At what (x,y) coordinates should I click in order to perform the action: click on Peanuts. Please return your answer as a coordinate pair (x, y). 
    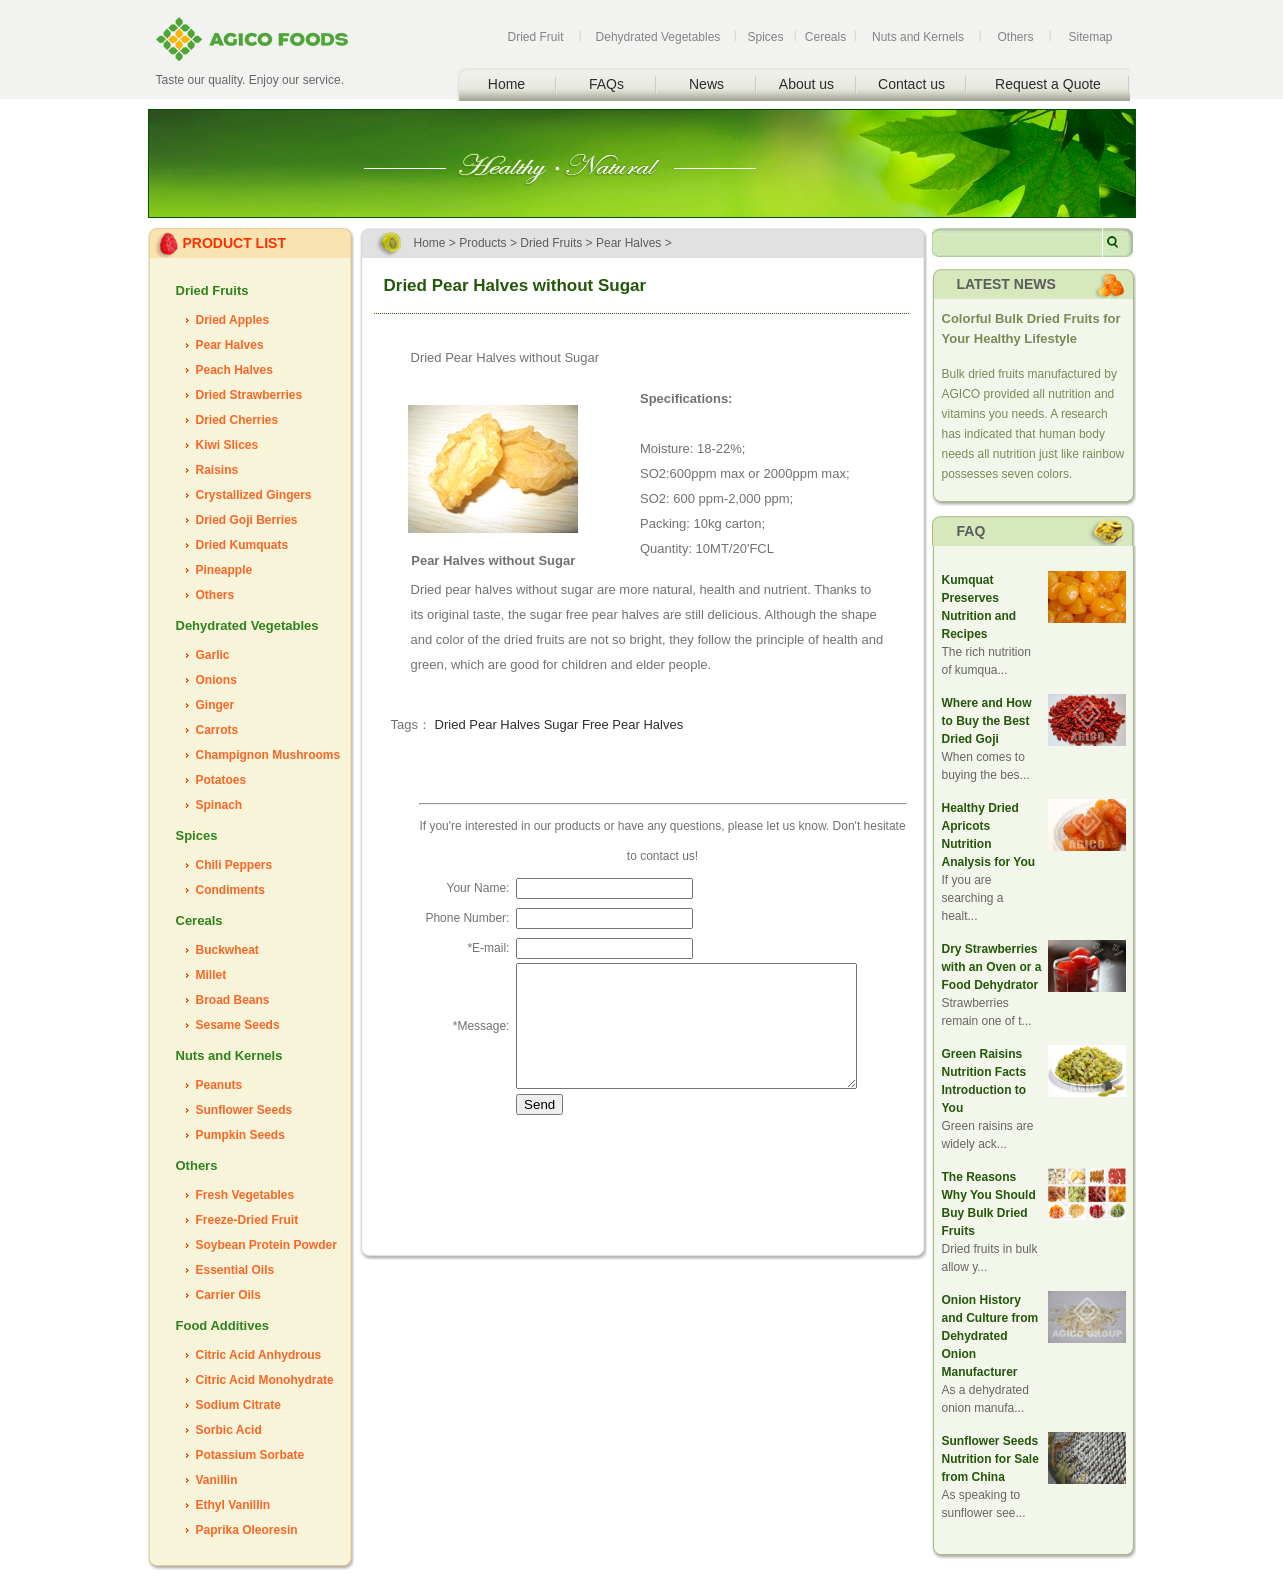
    Looking at the image, I should click on (219, 1085).